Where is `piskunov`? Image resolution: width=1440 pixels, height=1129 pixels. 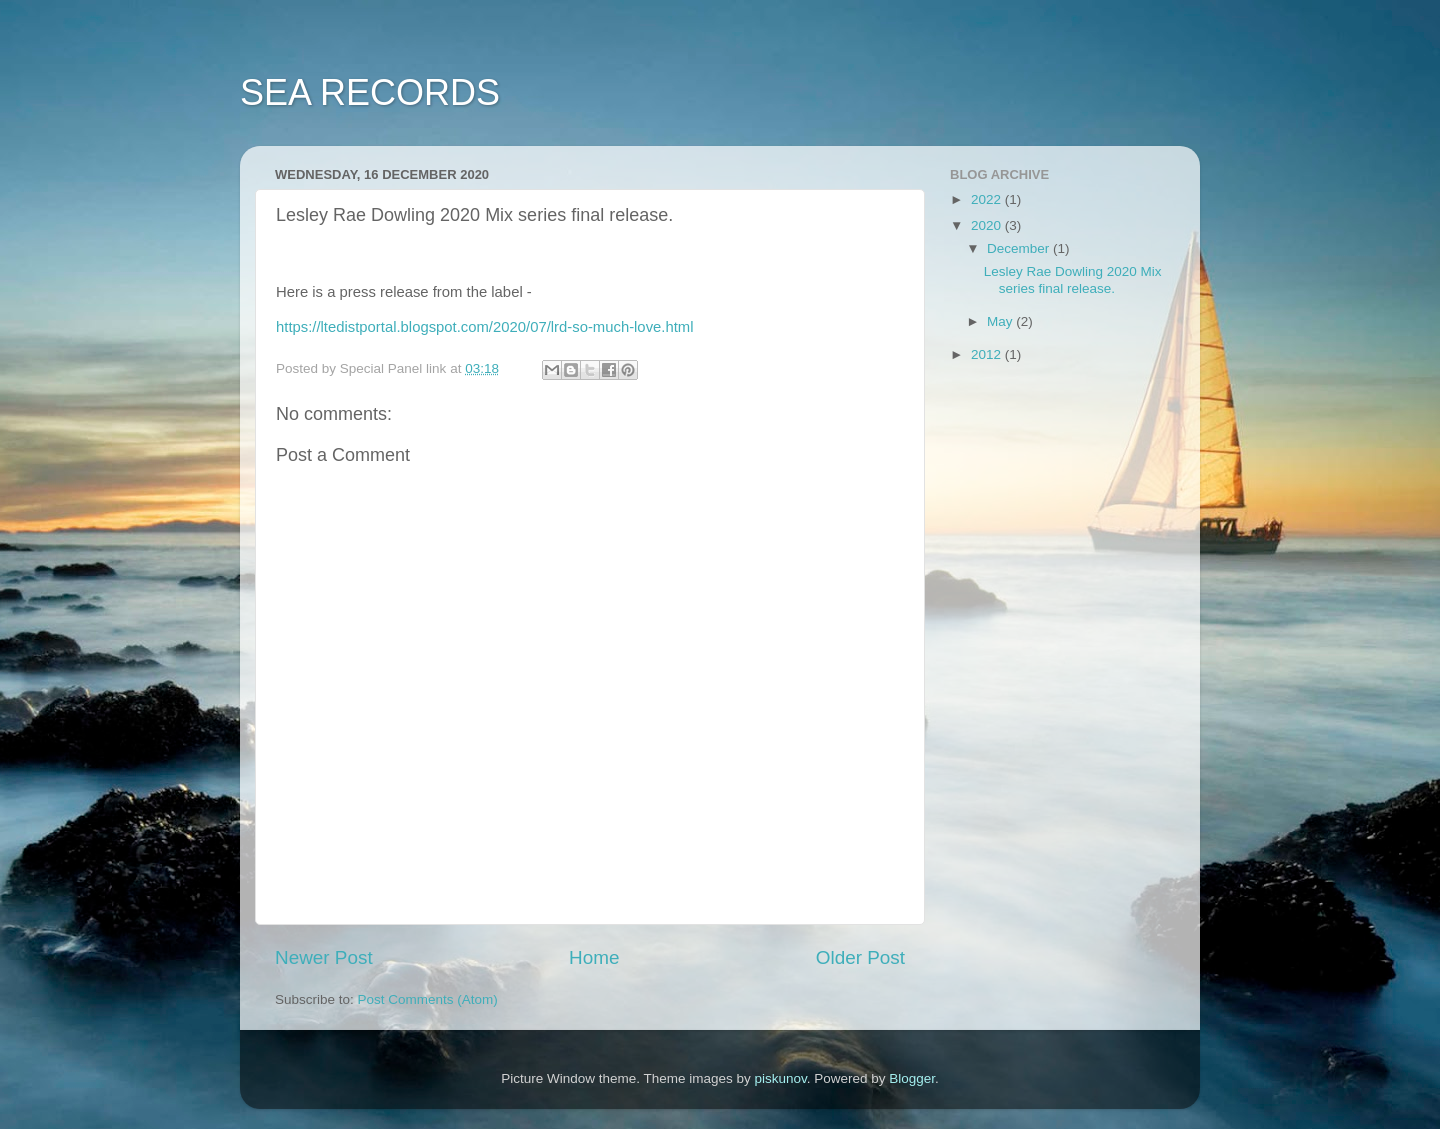 piskunov is located at coordinates (780, 1078).